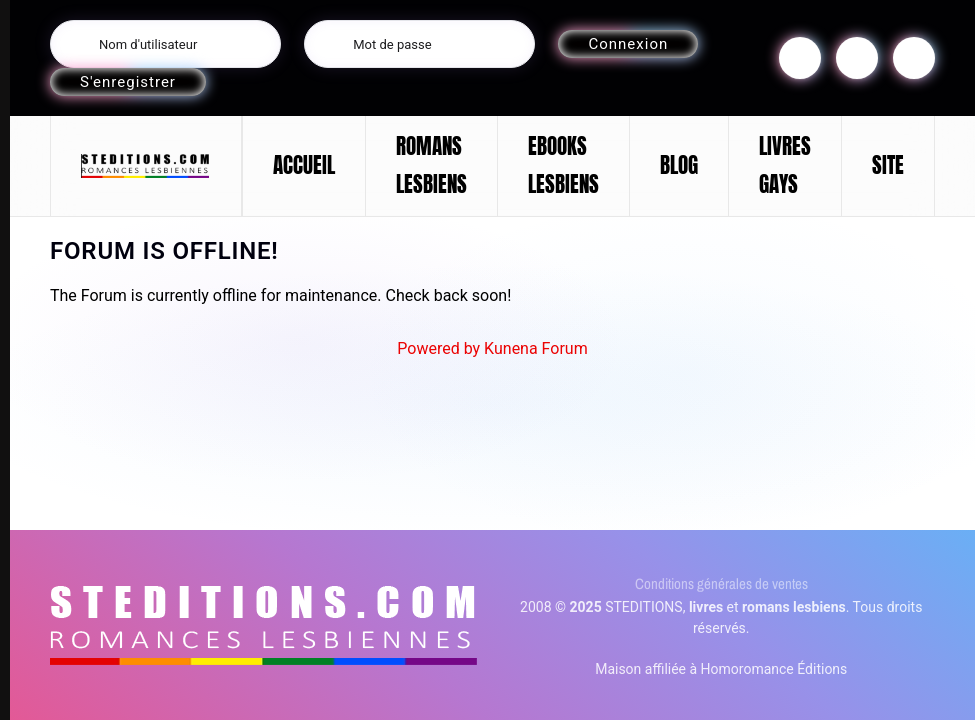 The width and height of the screenshot is (975, 720). I want to click on [Retour Accueil], so click(146, 166).